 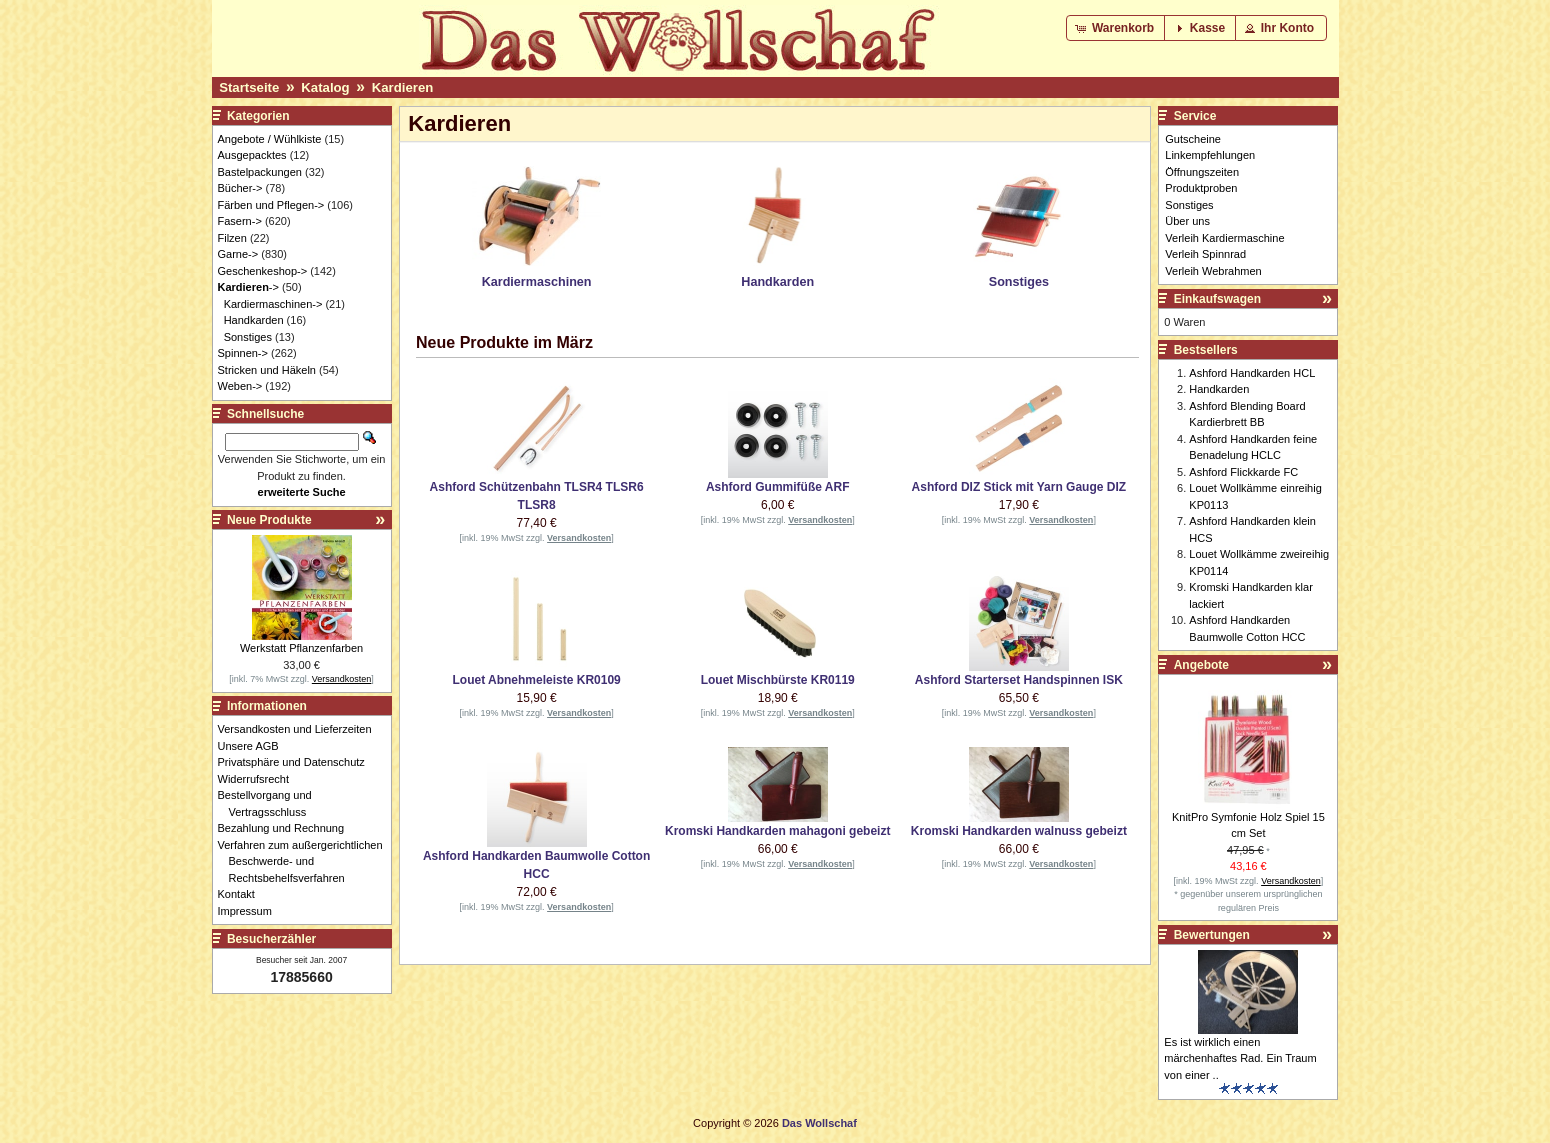 I want to click on Neue Produkte, so click(x=269, y=520).